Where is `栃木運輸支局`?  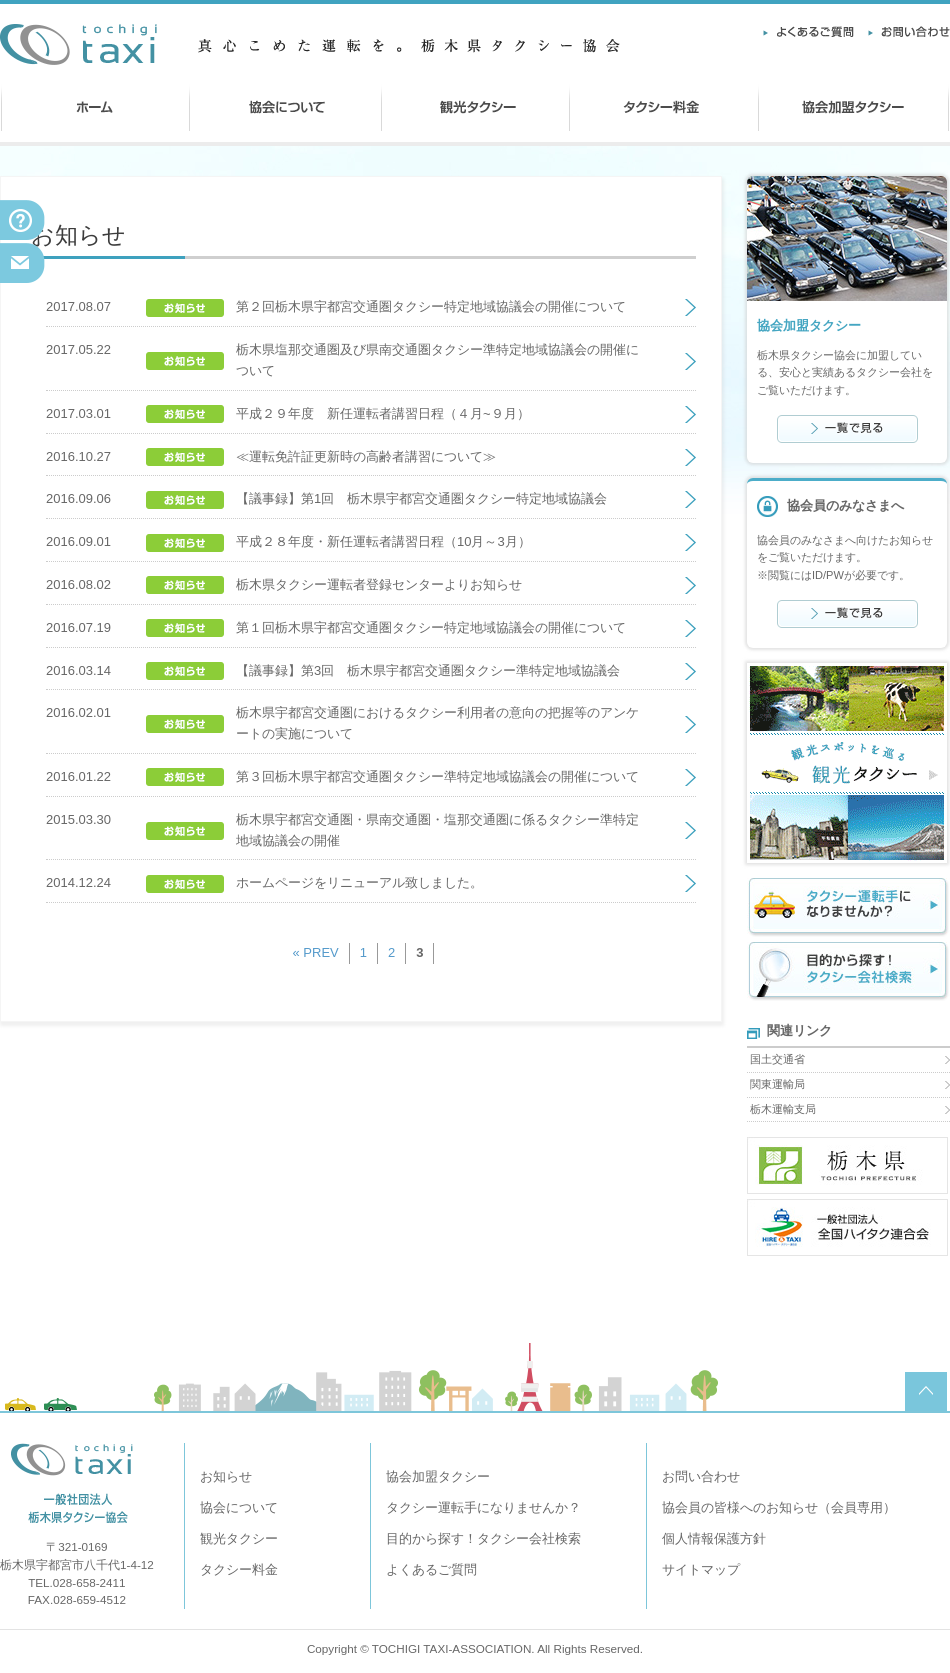 栃木運輸支局 is located at coordinates (783, 1109).